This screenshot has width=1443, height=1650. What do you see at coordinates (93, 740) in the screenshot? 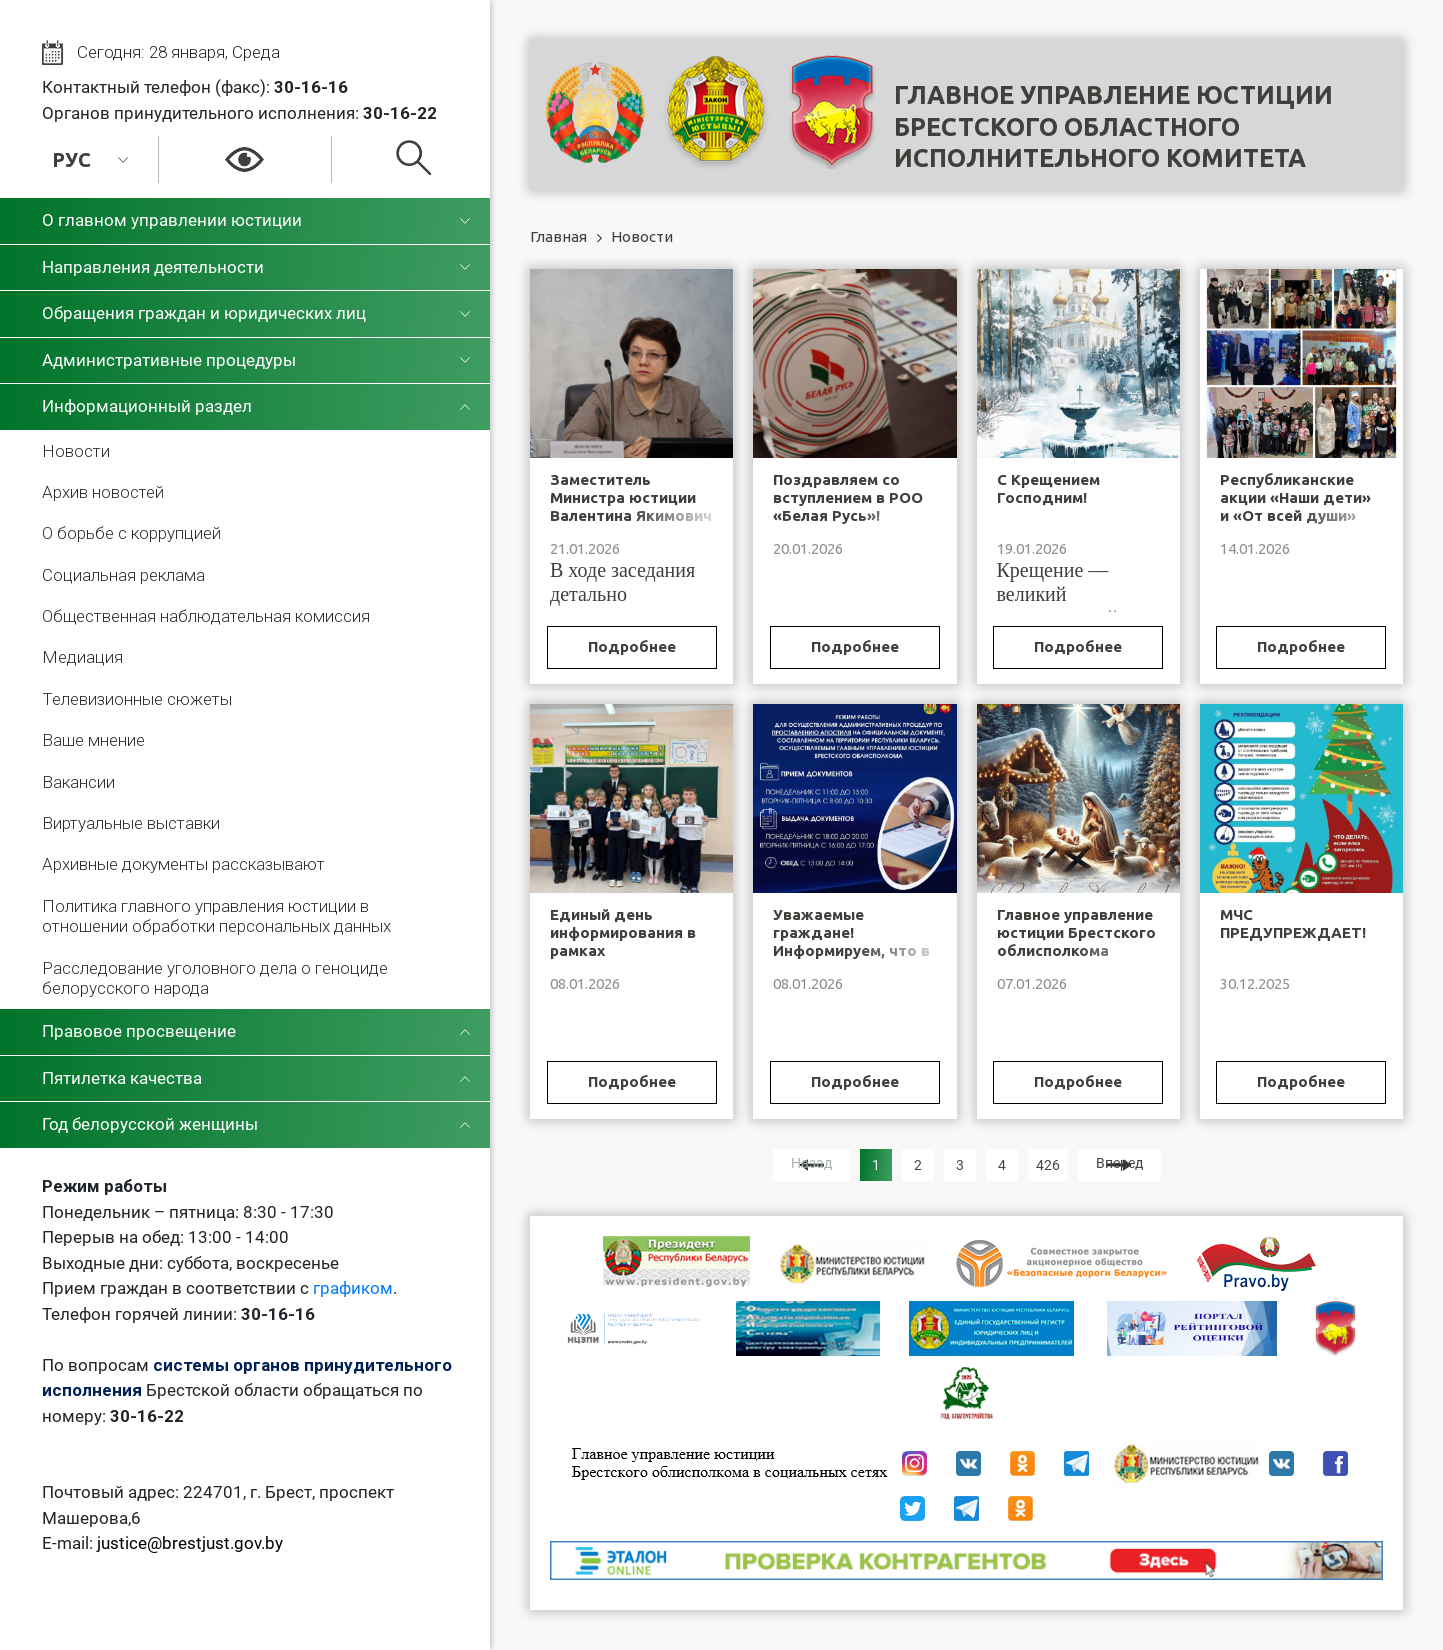
I see `Ваше мнение` at bounding box center [93, 740].